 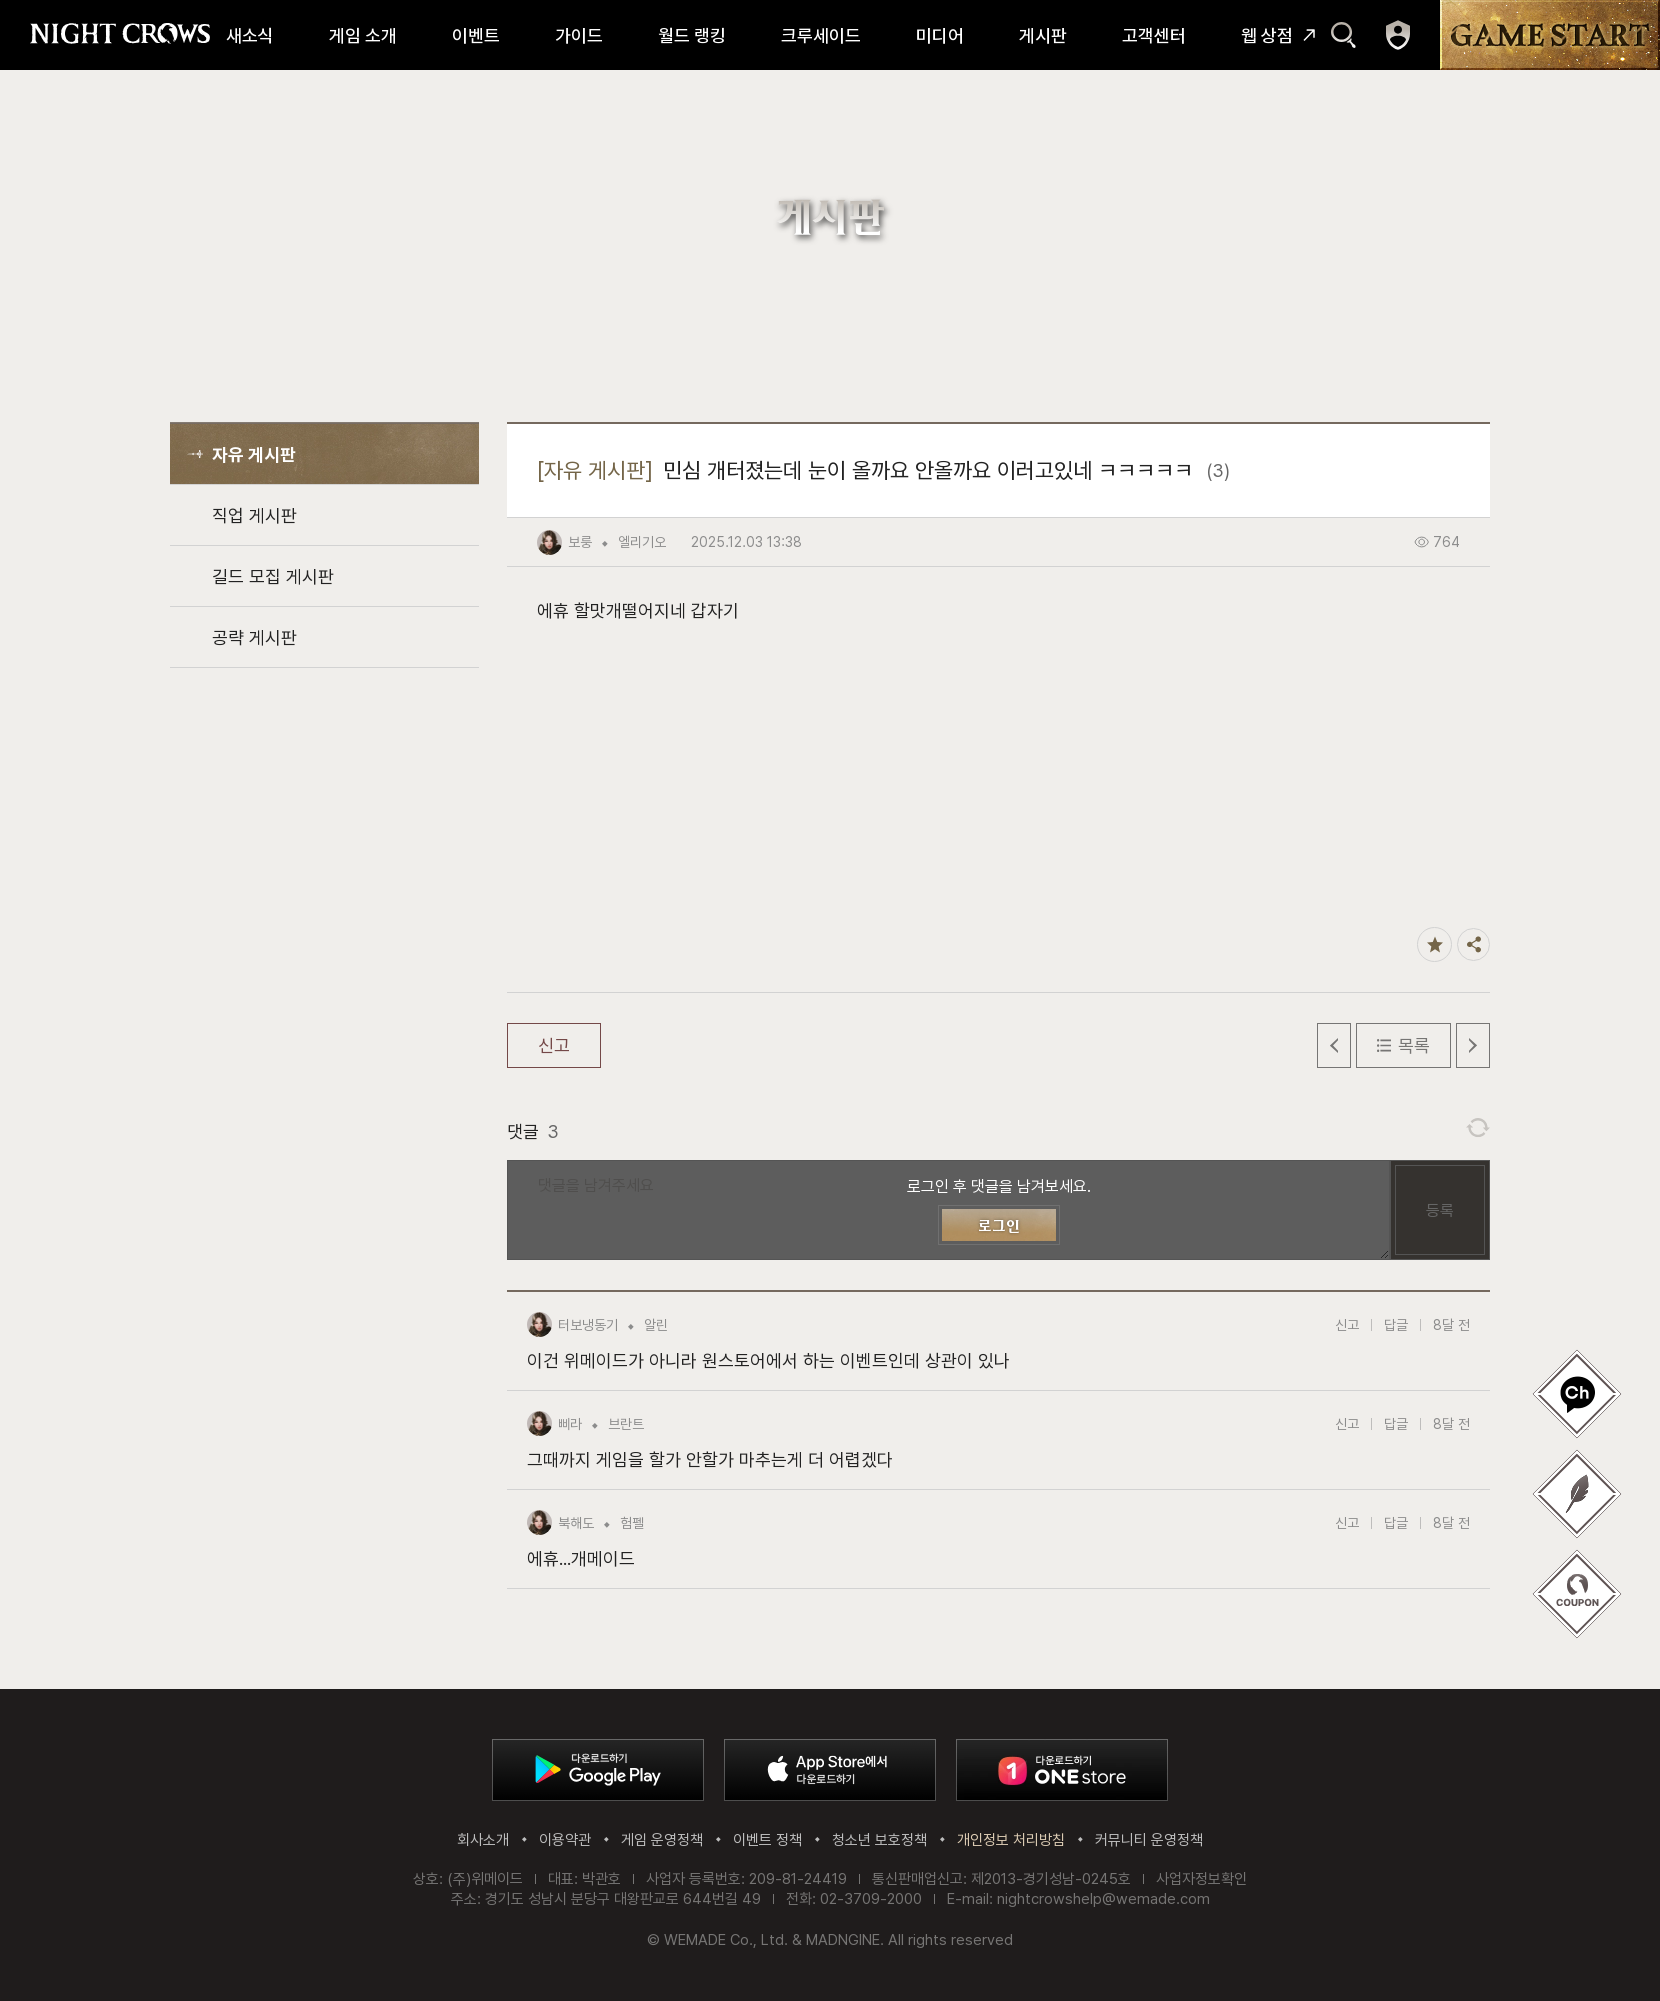 What do you see at coordinates (767, 1840) in the screenshot?
I see `이벤트 정책` at bounding box center [767, 1840].